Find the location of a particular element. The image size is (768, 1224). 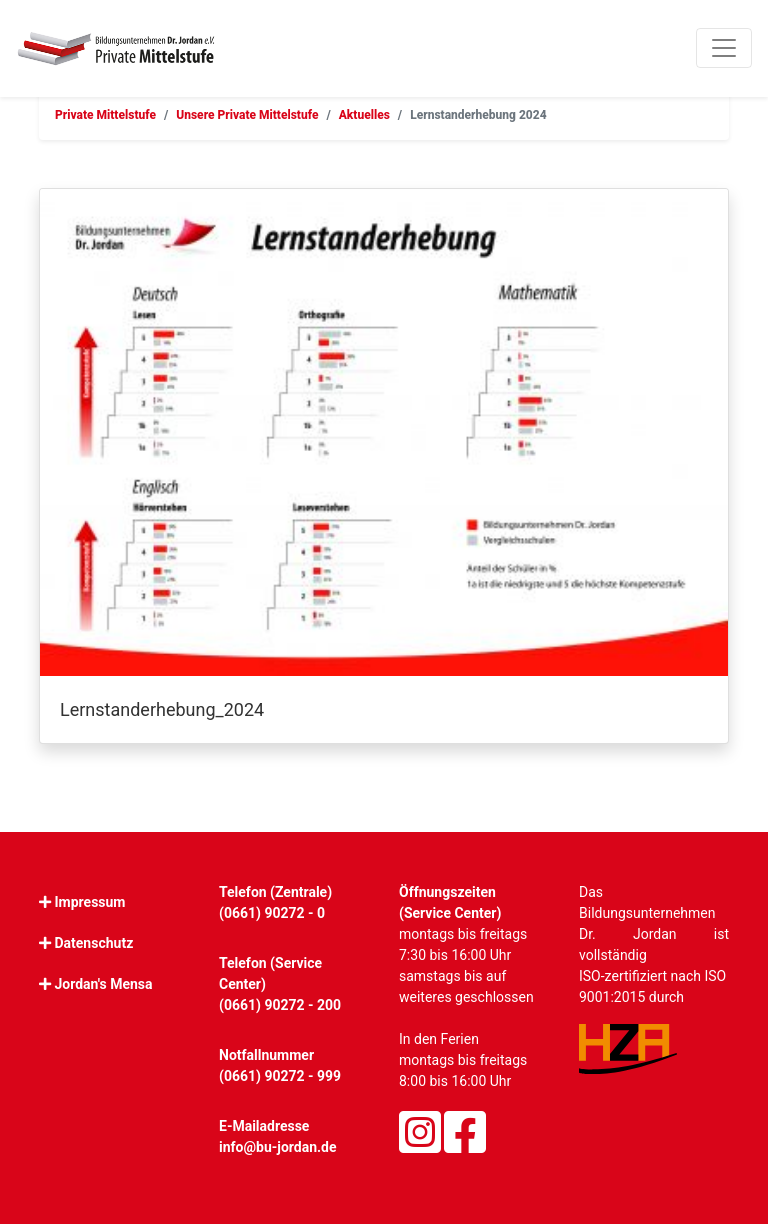

(0661) 90272 - 999 is located at coordinates (280, 1076).